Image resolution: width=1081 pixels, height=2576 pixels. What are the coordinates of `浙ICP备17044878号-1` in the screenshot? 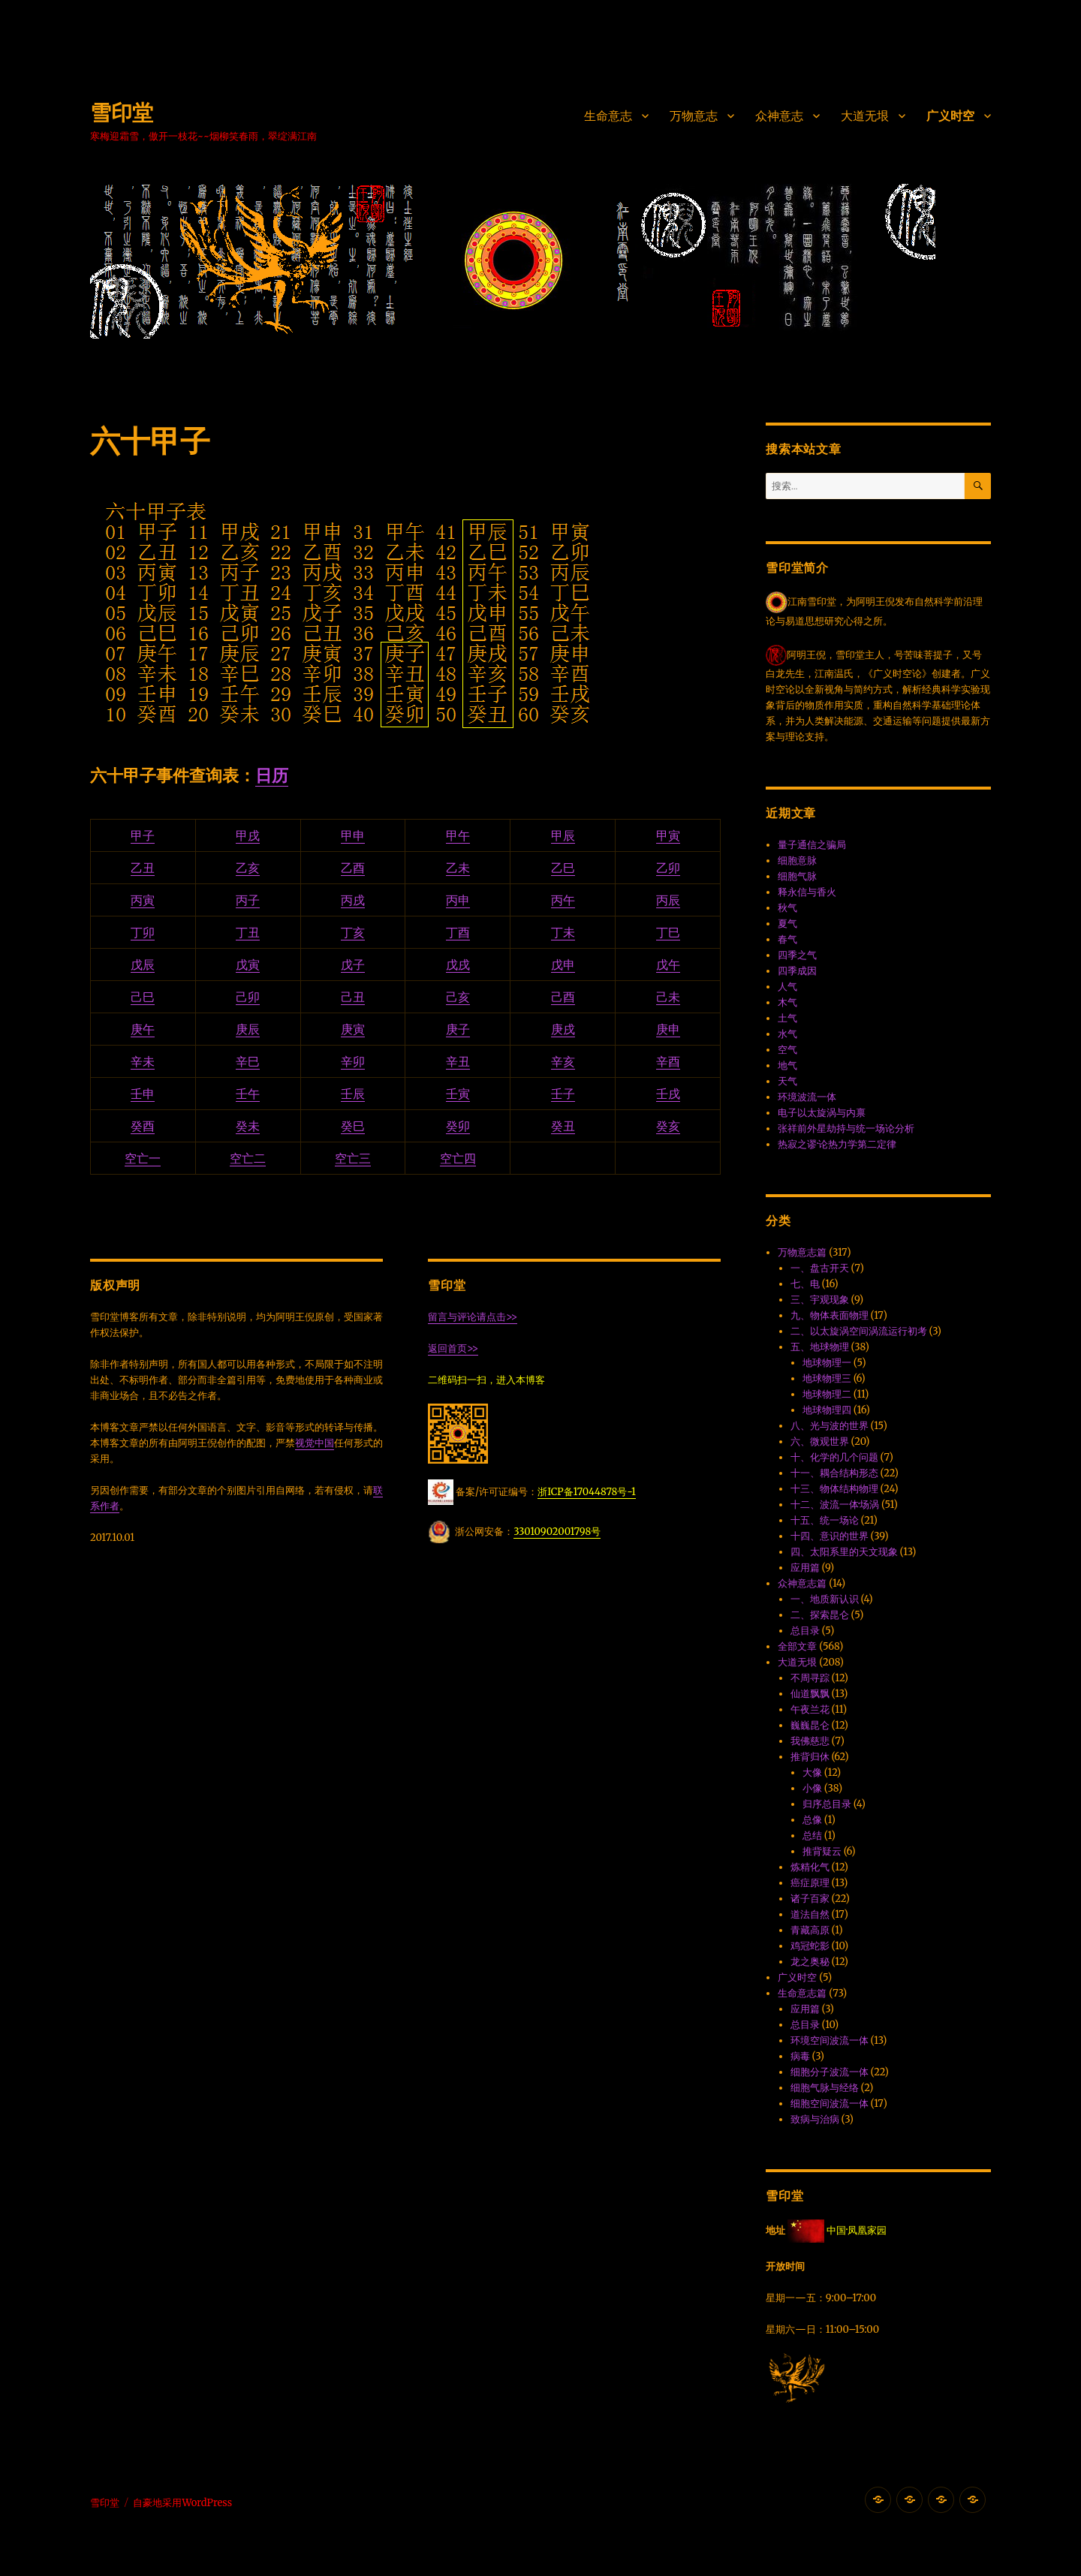 It's located at (586, 1491).